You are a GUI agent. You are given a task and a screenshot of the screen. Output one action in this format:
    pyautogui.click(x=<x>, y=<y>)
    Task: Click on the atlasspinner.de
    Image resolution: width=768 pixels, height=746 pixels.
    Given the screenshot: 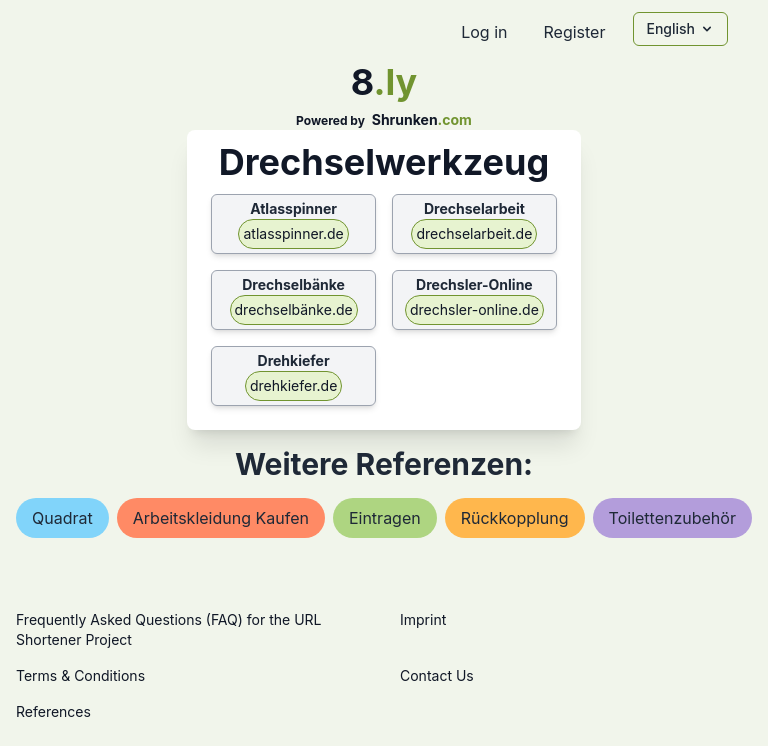 What is the action you would take?
    pyautogui.click(x=293, y=233)
    